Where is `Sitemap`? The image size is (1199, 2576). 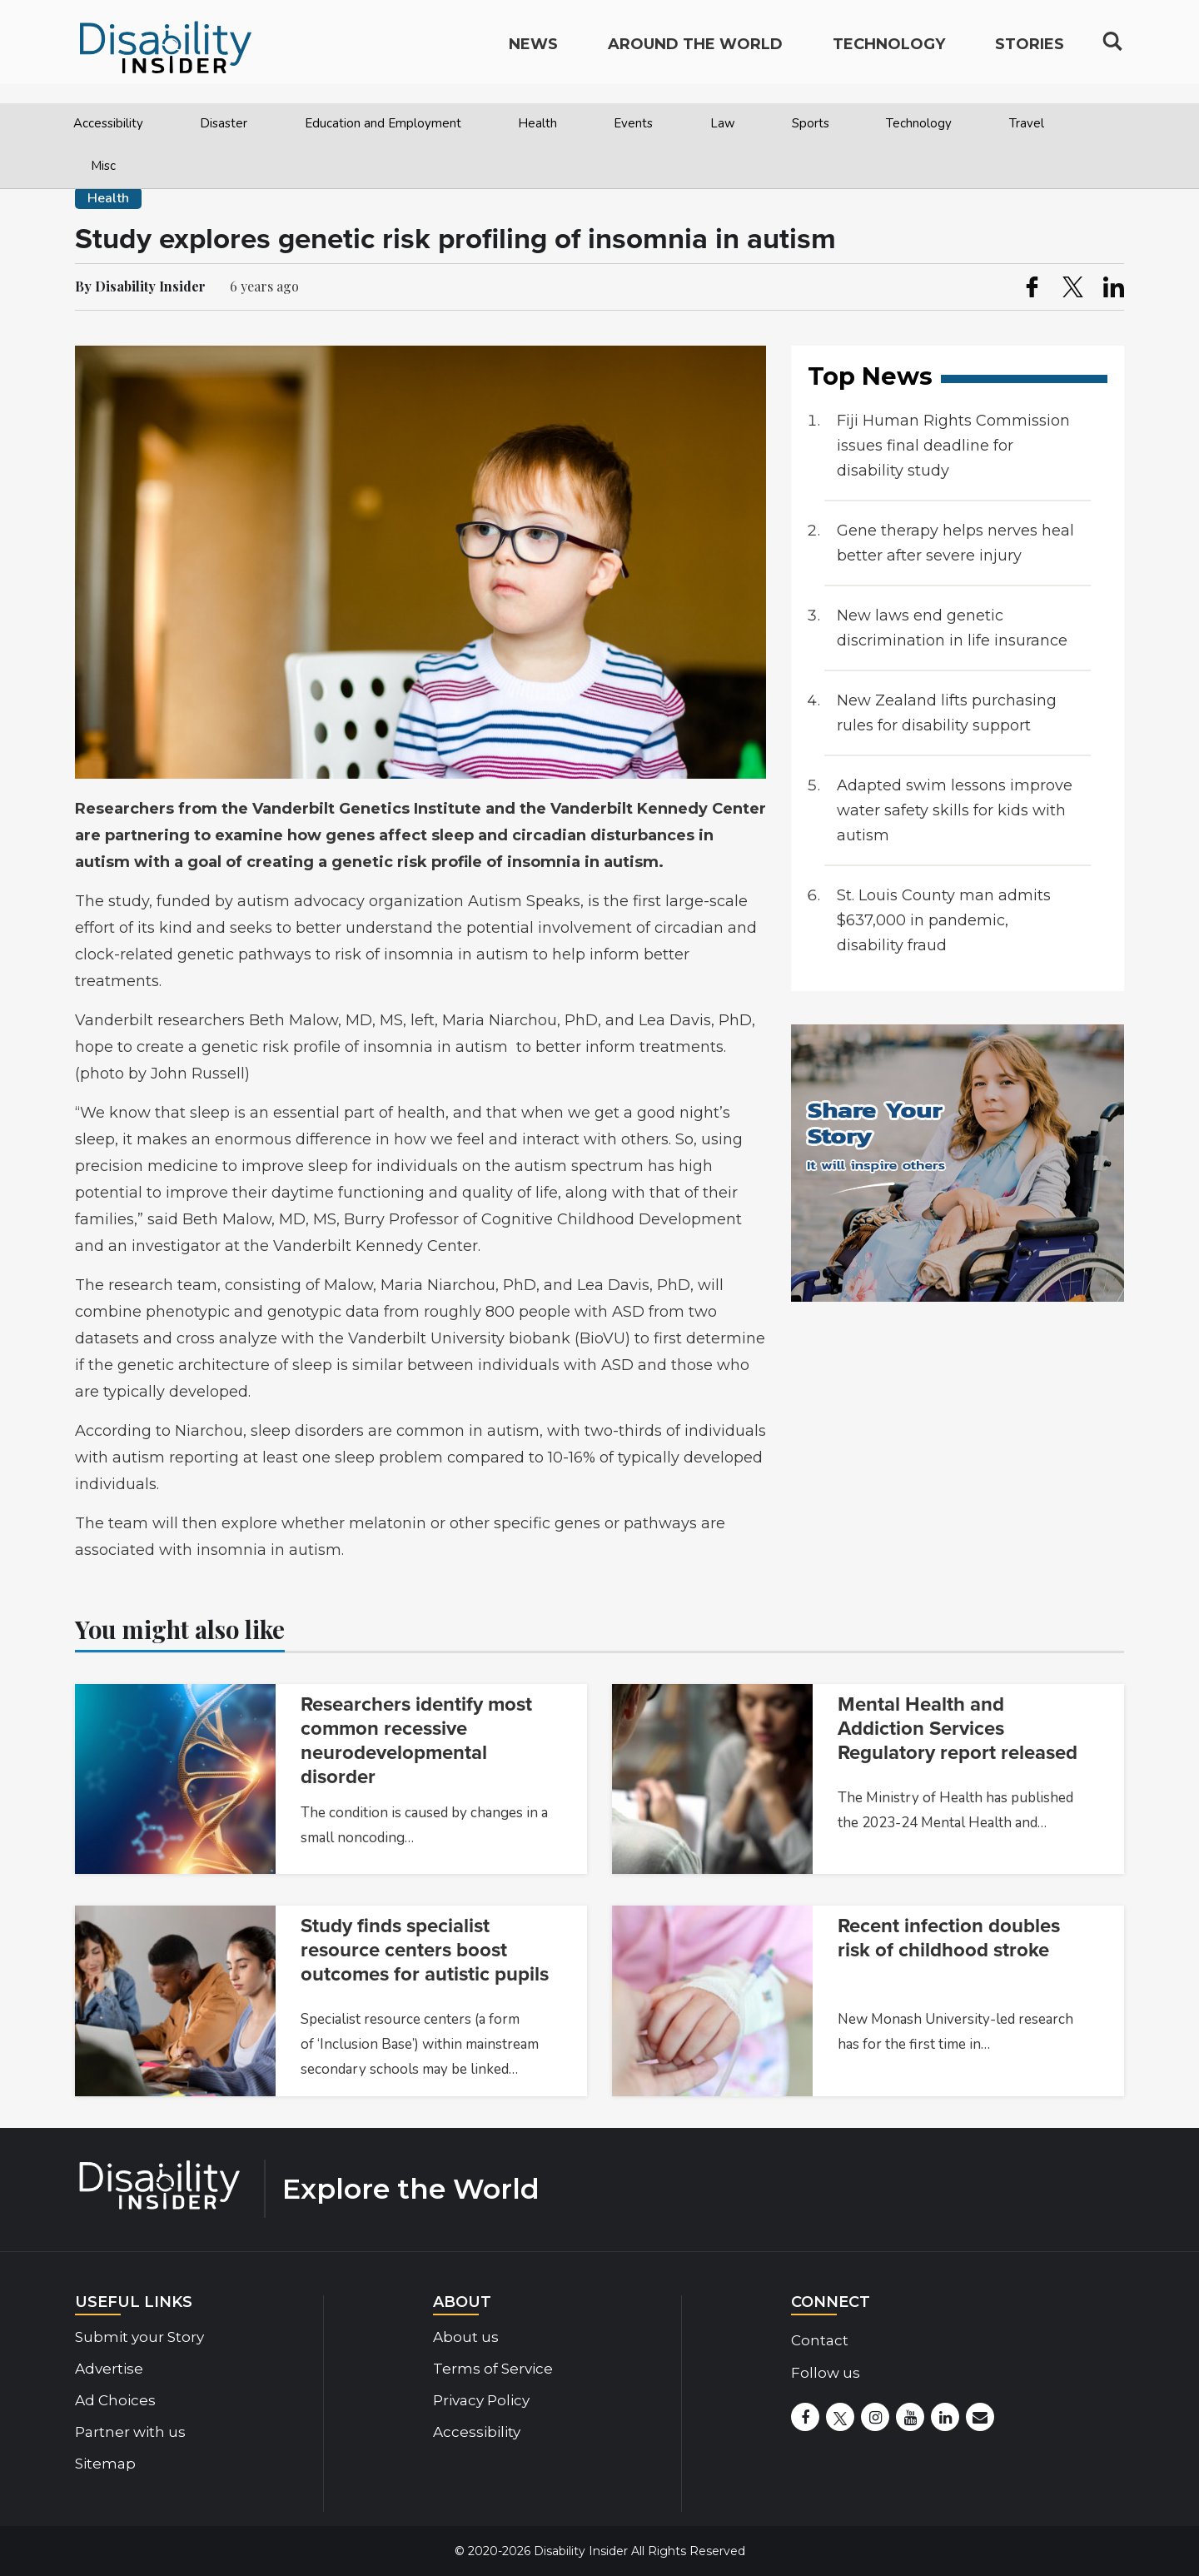
Sitemap is located at coordinates (105, 2463).